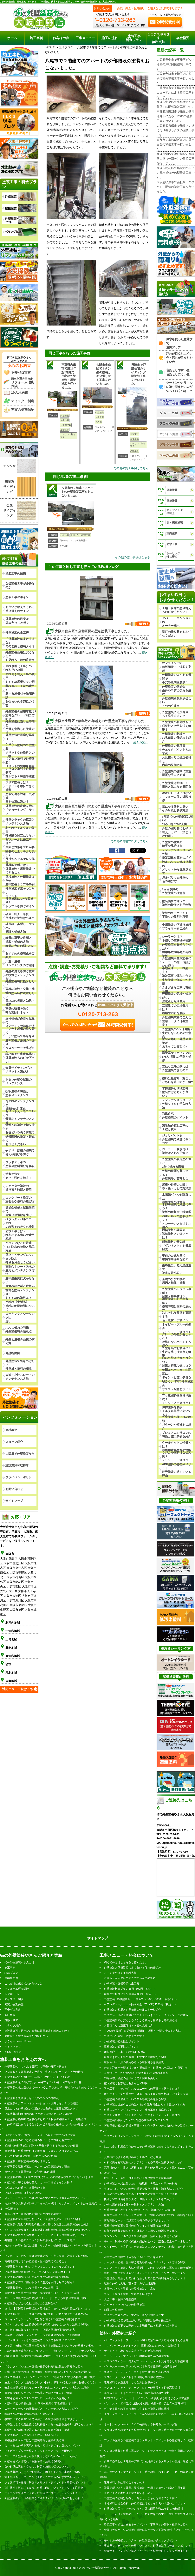 This screenshot has height=2576, width=195. What do you see at coordinates (113, 2309) in the screenshot?
I see `別荘の外壁塗装` at bounding box center [113, 2309].